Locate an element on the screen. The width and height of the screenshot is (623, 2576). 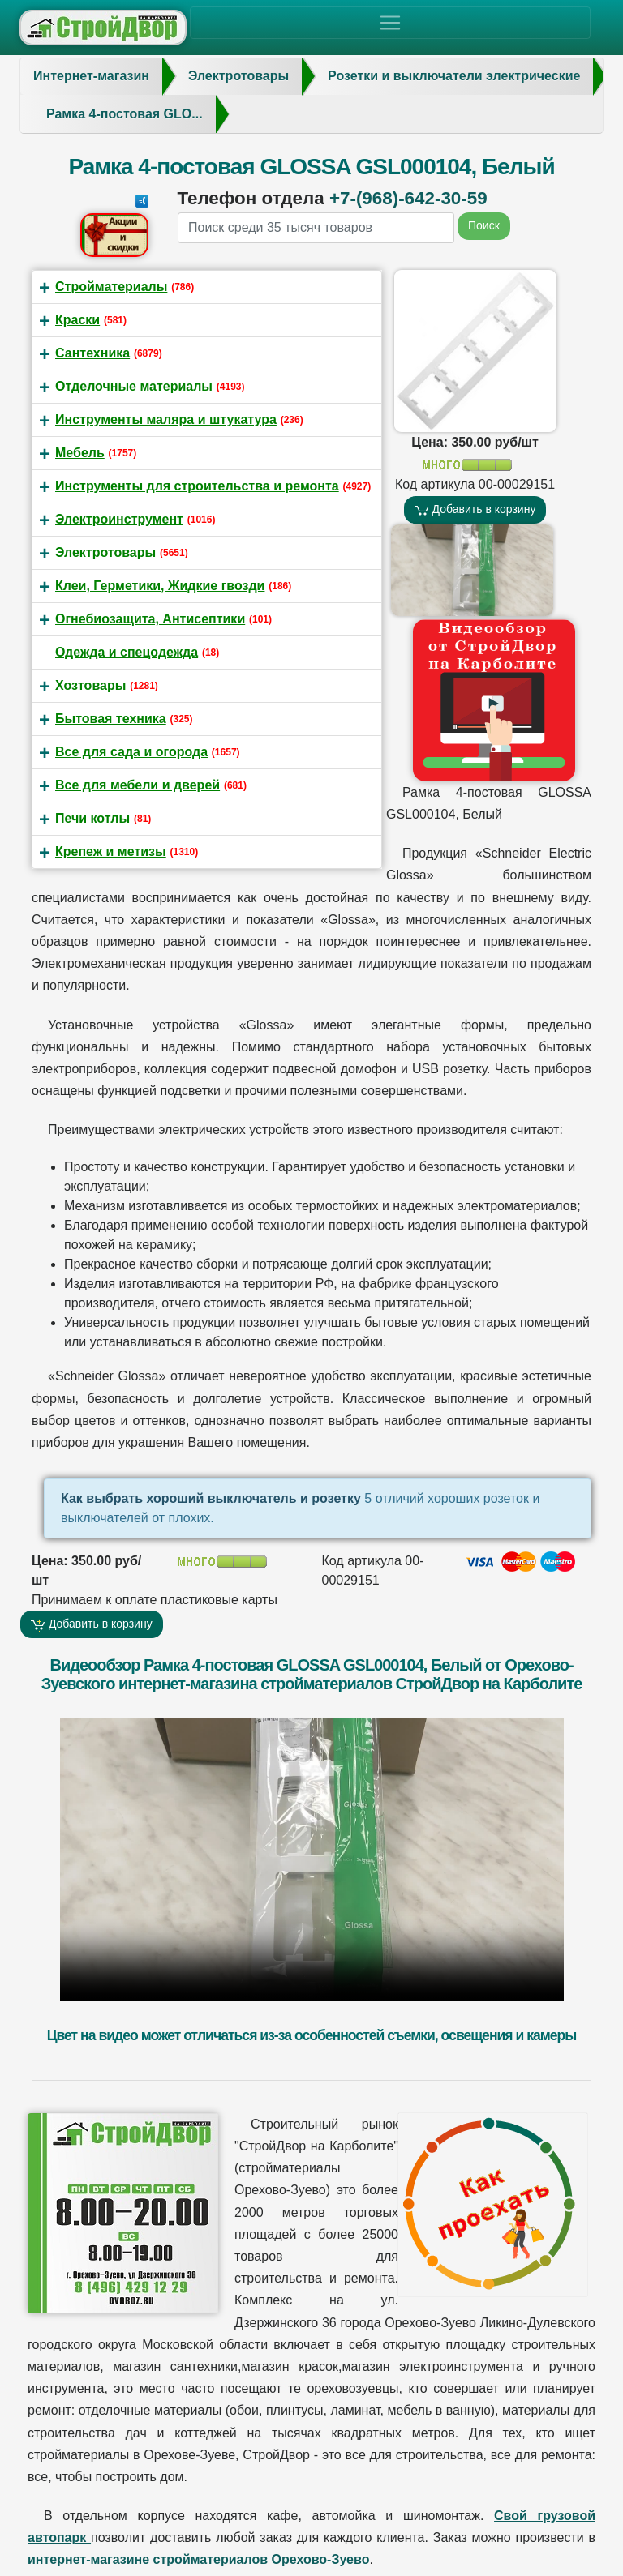
Крепеж и метизы is located at coordinates (110, 851).